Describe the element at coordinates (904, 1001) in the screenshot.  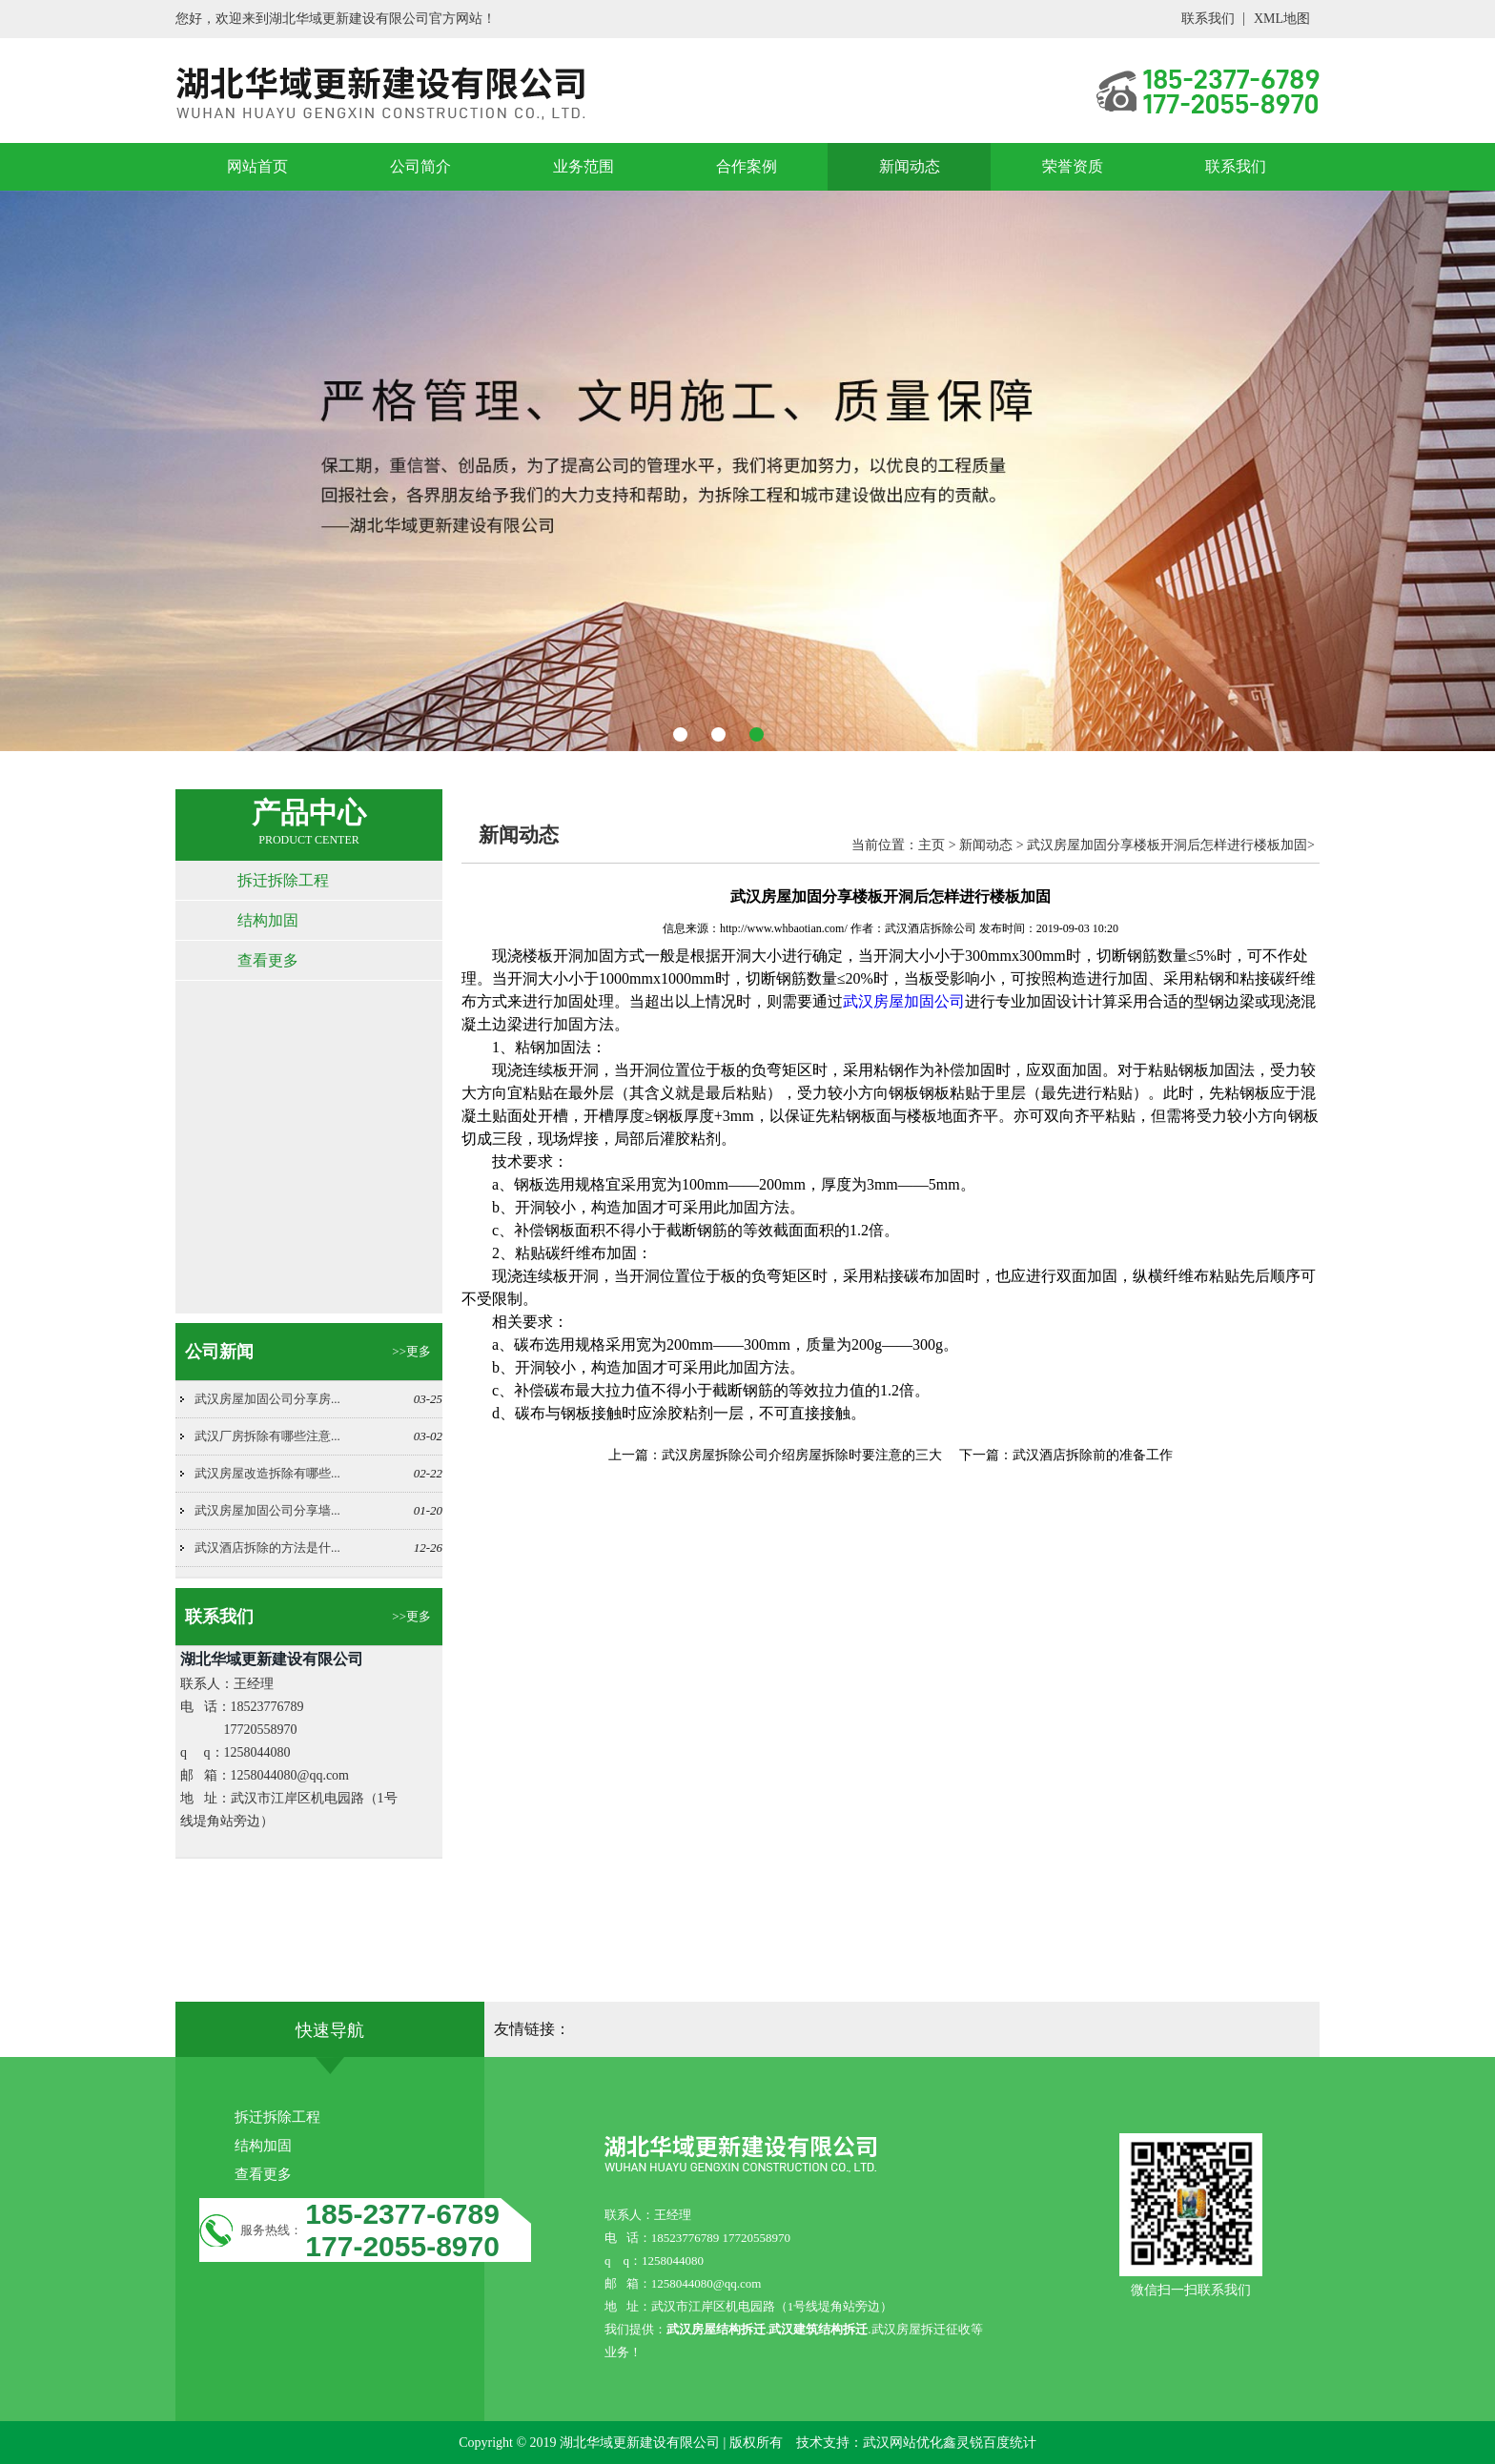
I see `武汉房屋加固公司` at that location.